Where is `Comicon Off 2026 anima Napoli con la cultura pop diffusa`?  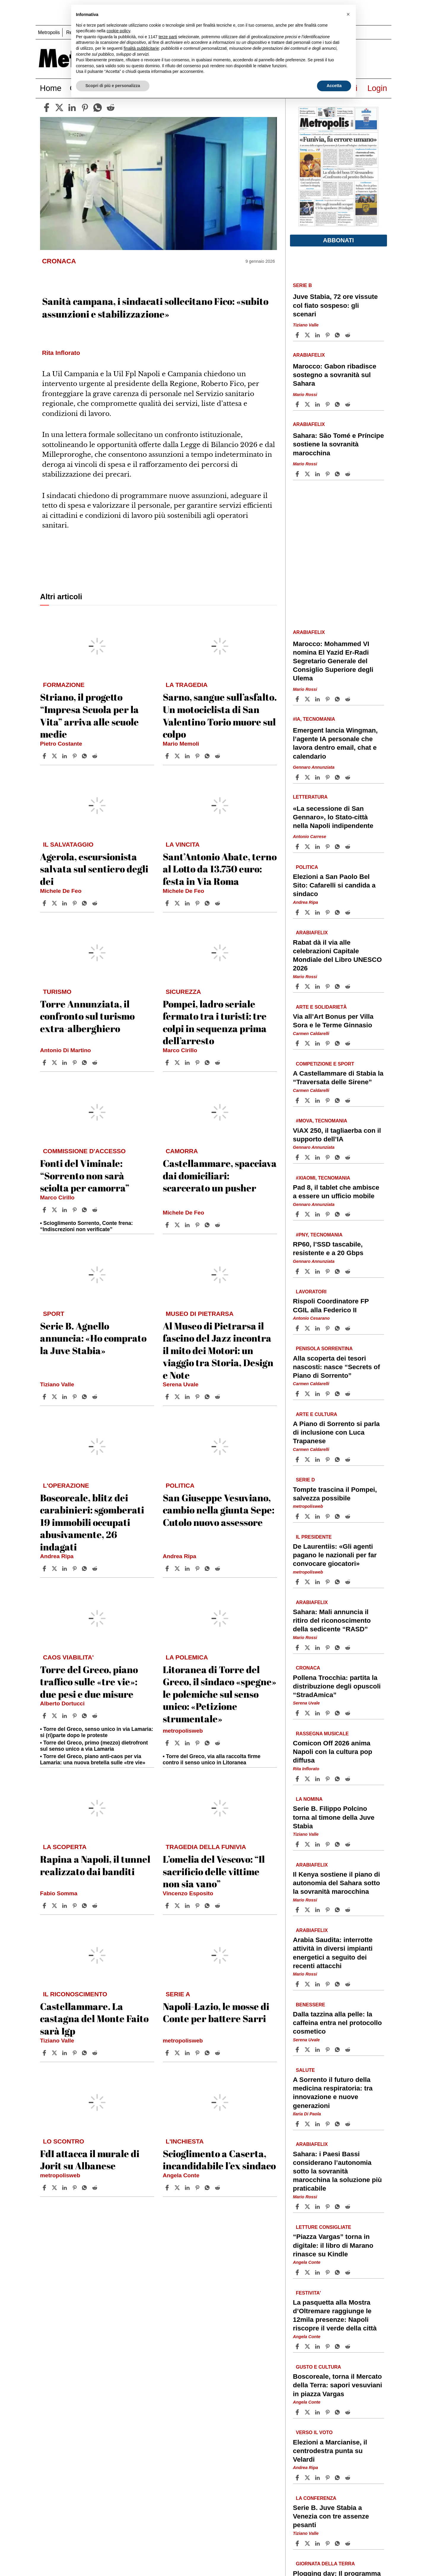
Comicon Off 2026 anima Napoli con la cultura pop diffusa is located at coordinates (332, 1751).